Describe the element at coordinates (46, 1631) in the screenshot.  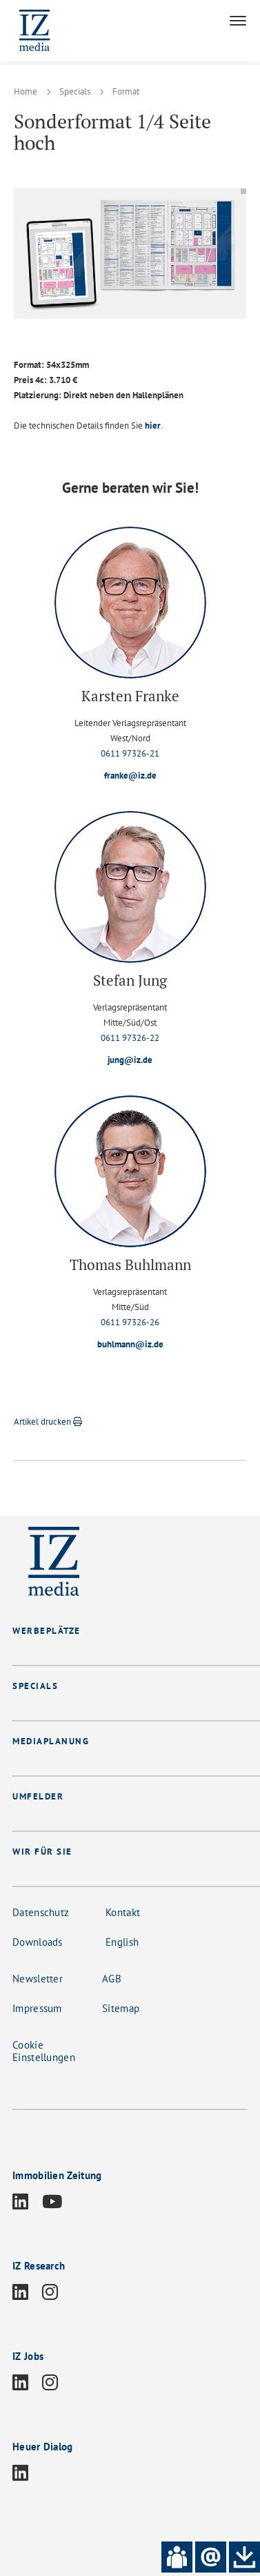
I see `WERBEPLÄTZE` at that location.